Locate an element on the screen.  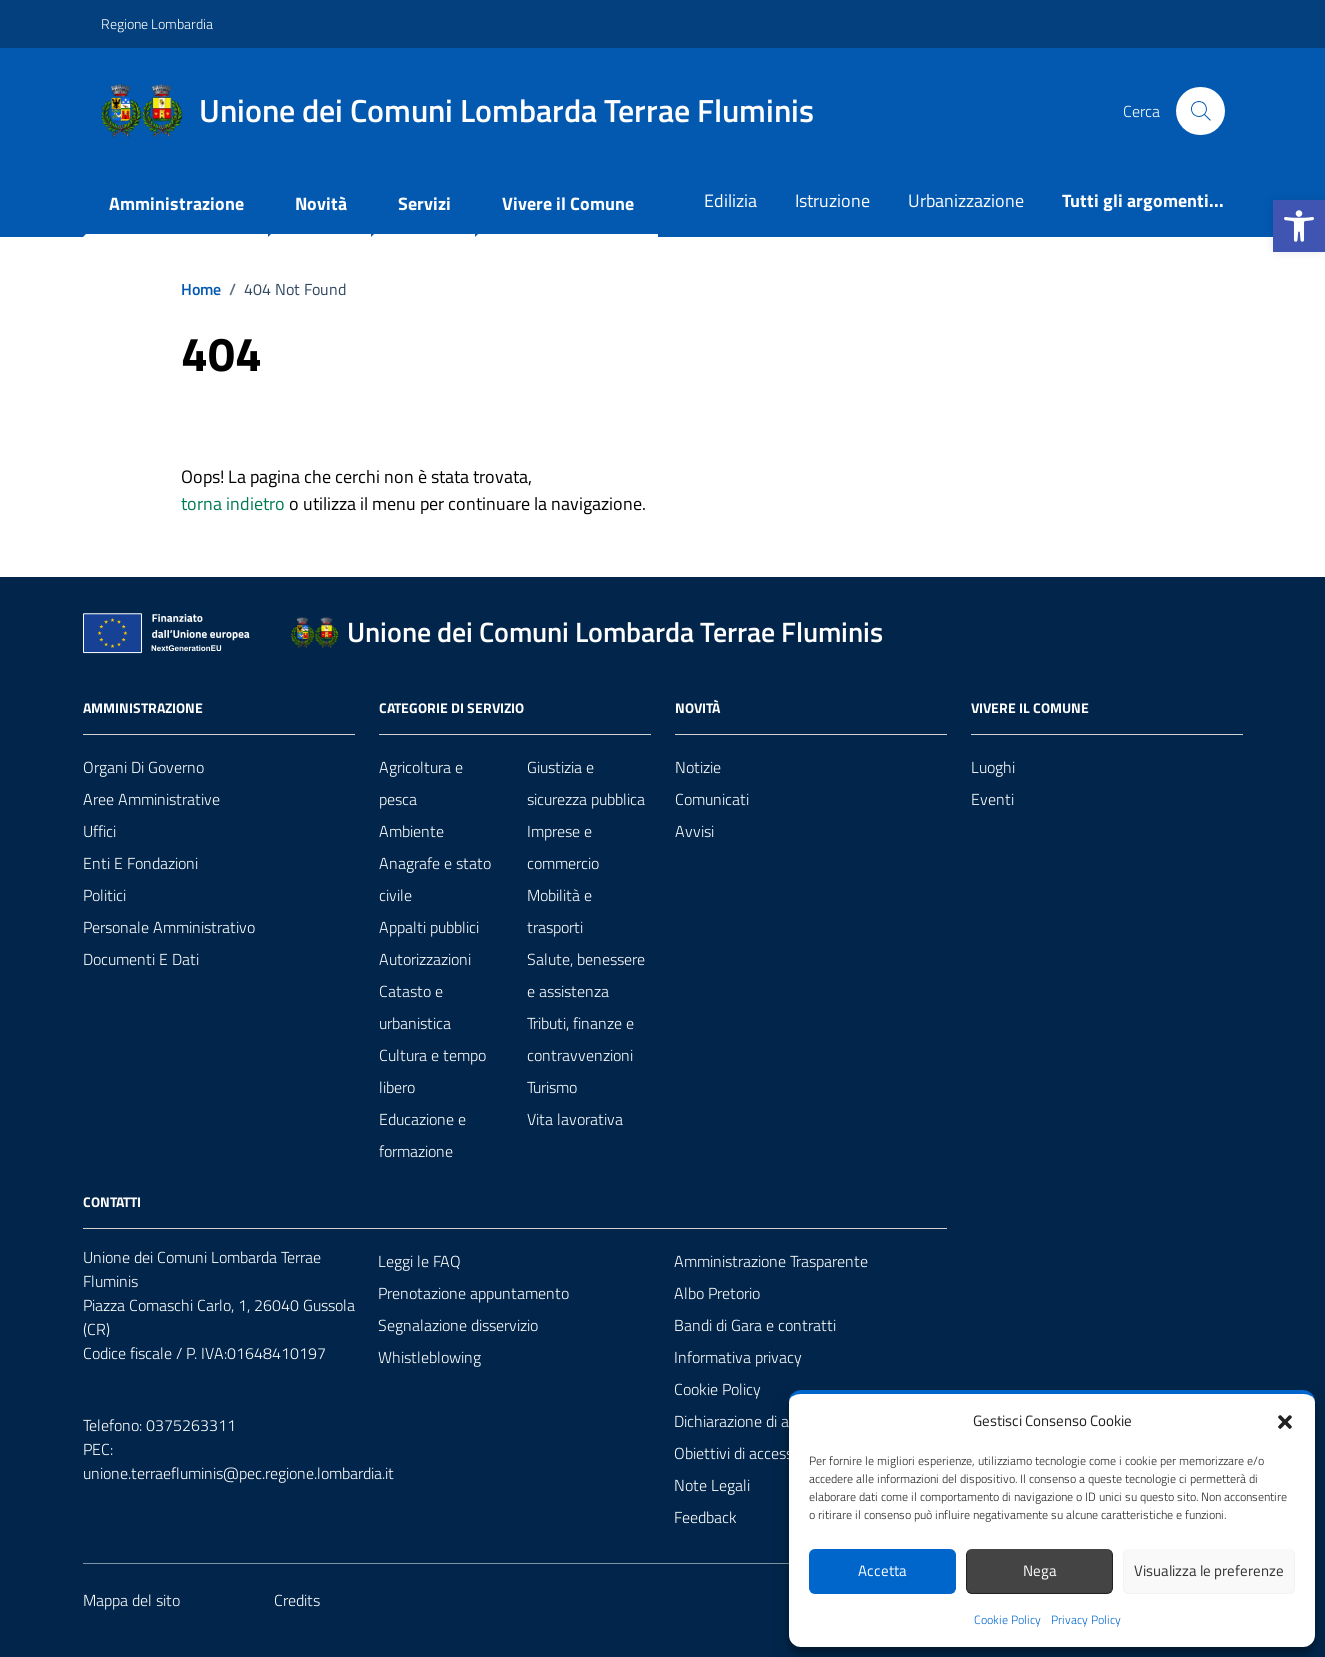
unione.terraefluminis@pec.regione.lombardia.it is located at coordinates (238, 1473).